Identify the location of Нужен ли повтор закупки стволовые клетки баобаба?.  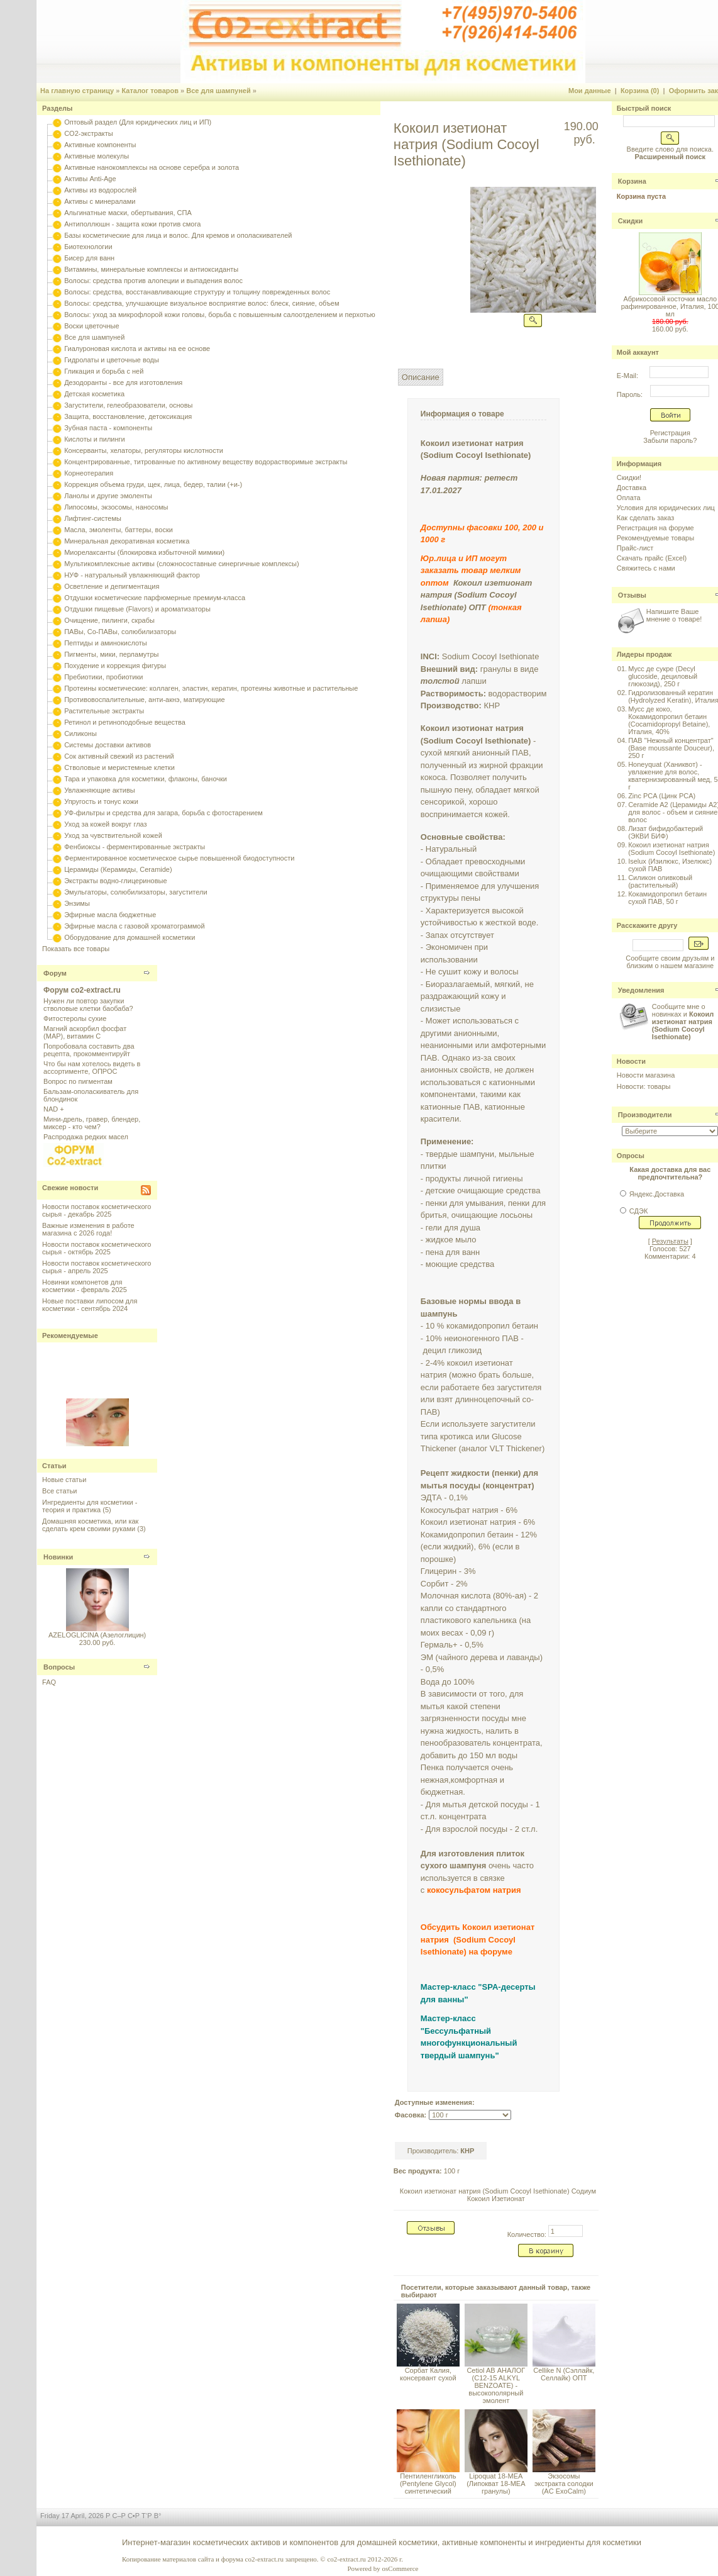
(88, 1004).